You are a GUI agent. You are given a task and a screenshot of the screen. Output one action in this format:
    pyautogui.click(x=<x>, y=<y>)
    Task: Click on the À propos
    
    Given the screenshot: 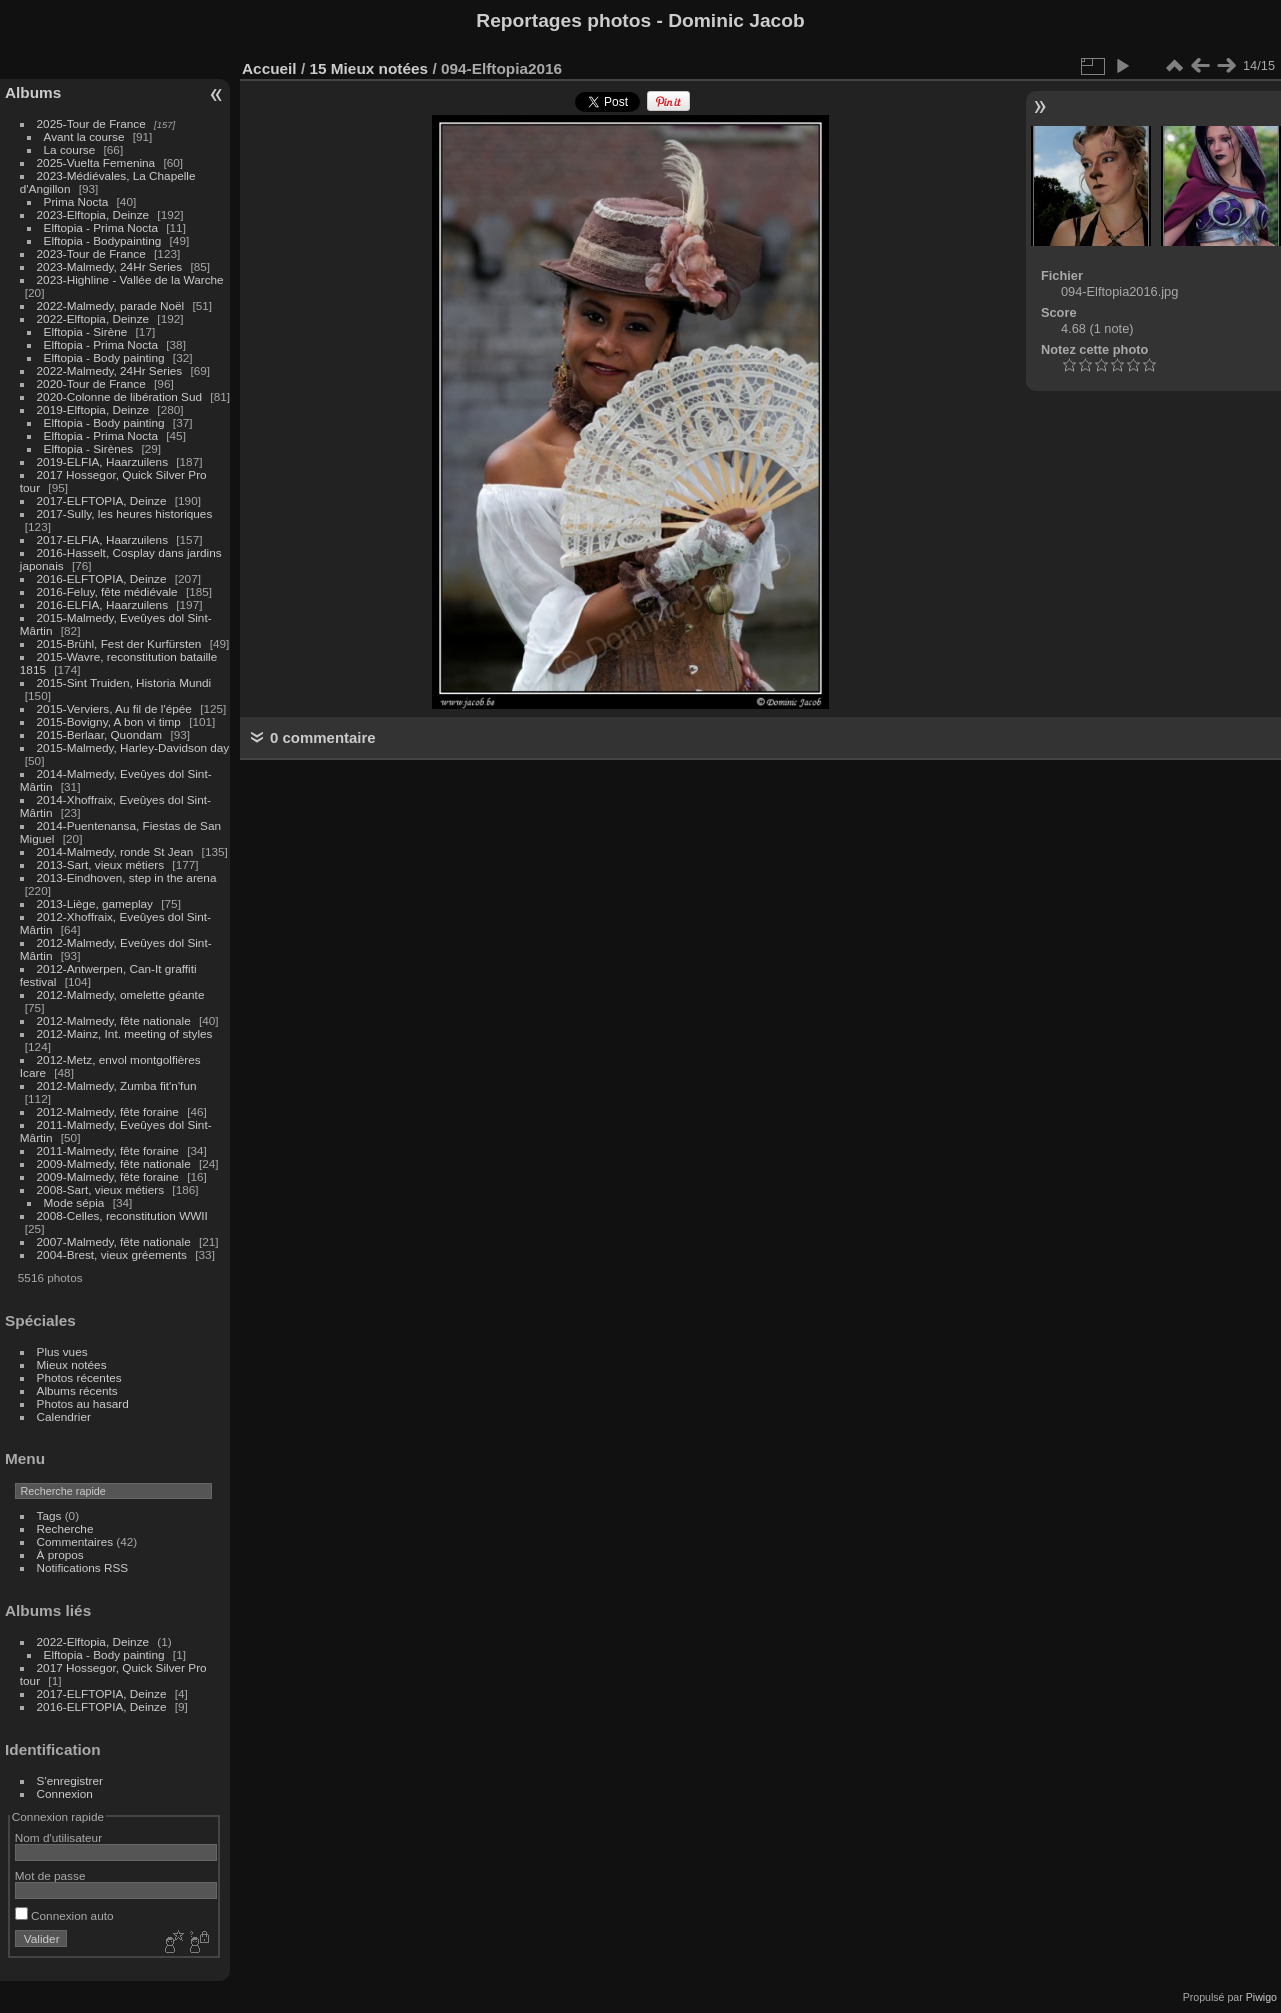 What is the action you would take?
    pyautogui.click(x=60, y=1554)
    